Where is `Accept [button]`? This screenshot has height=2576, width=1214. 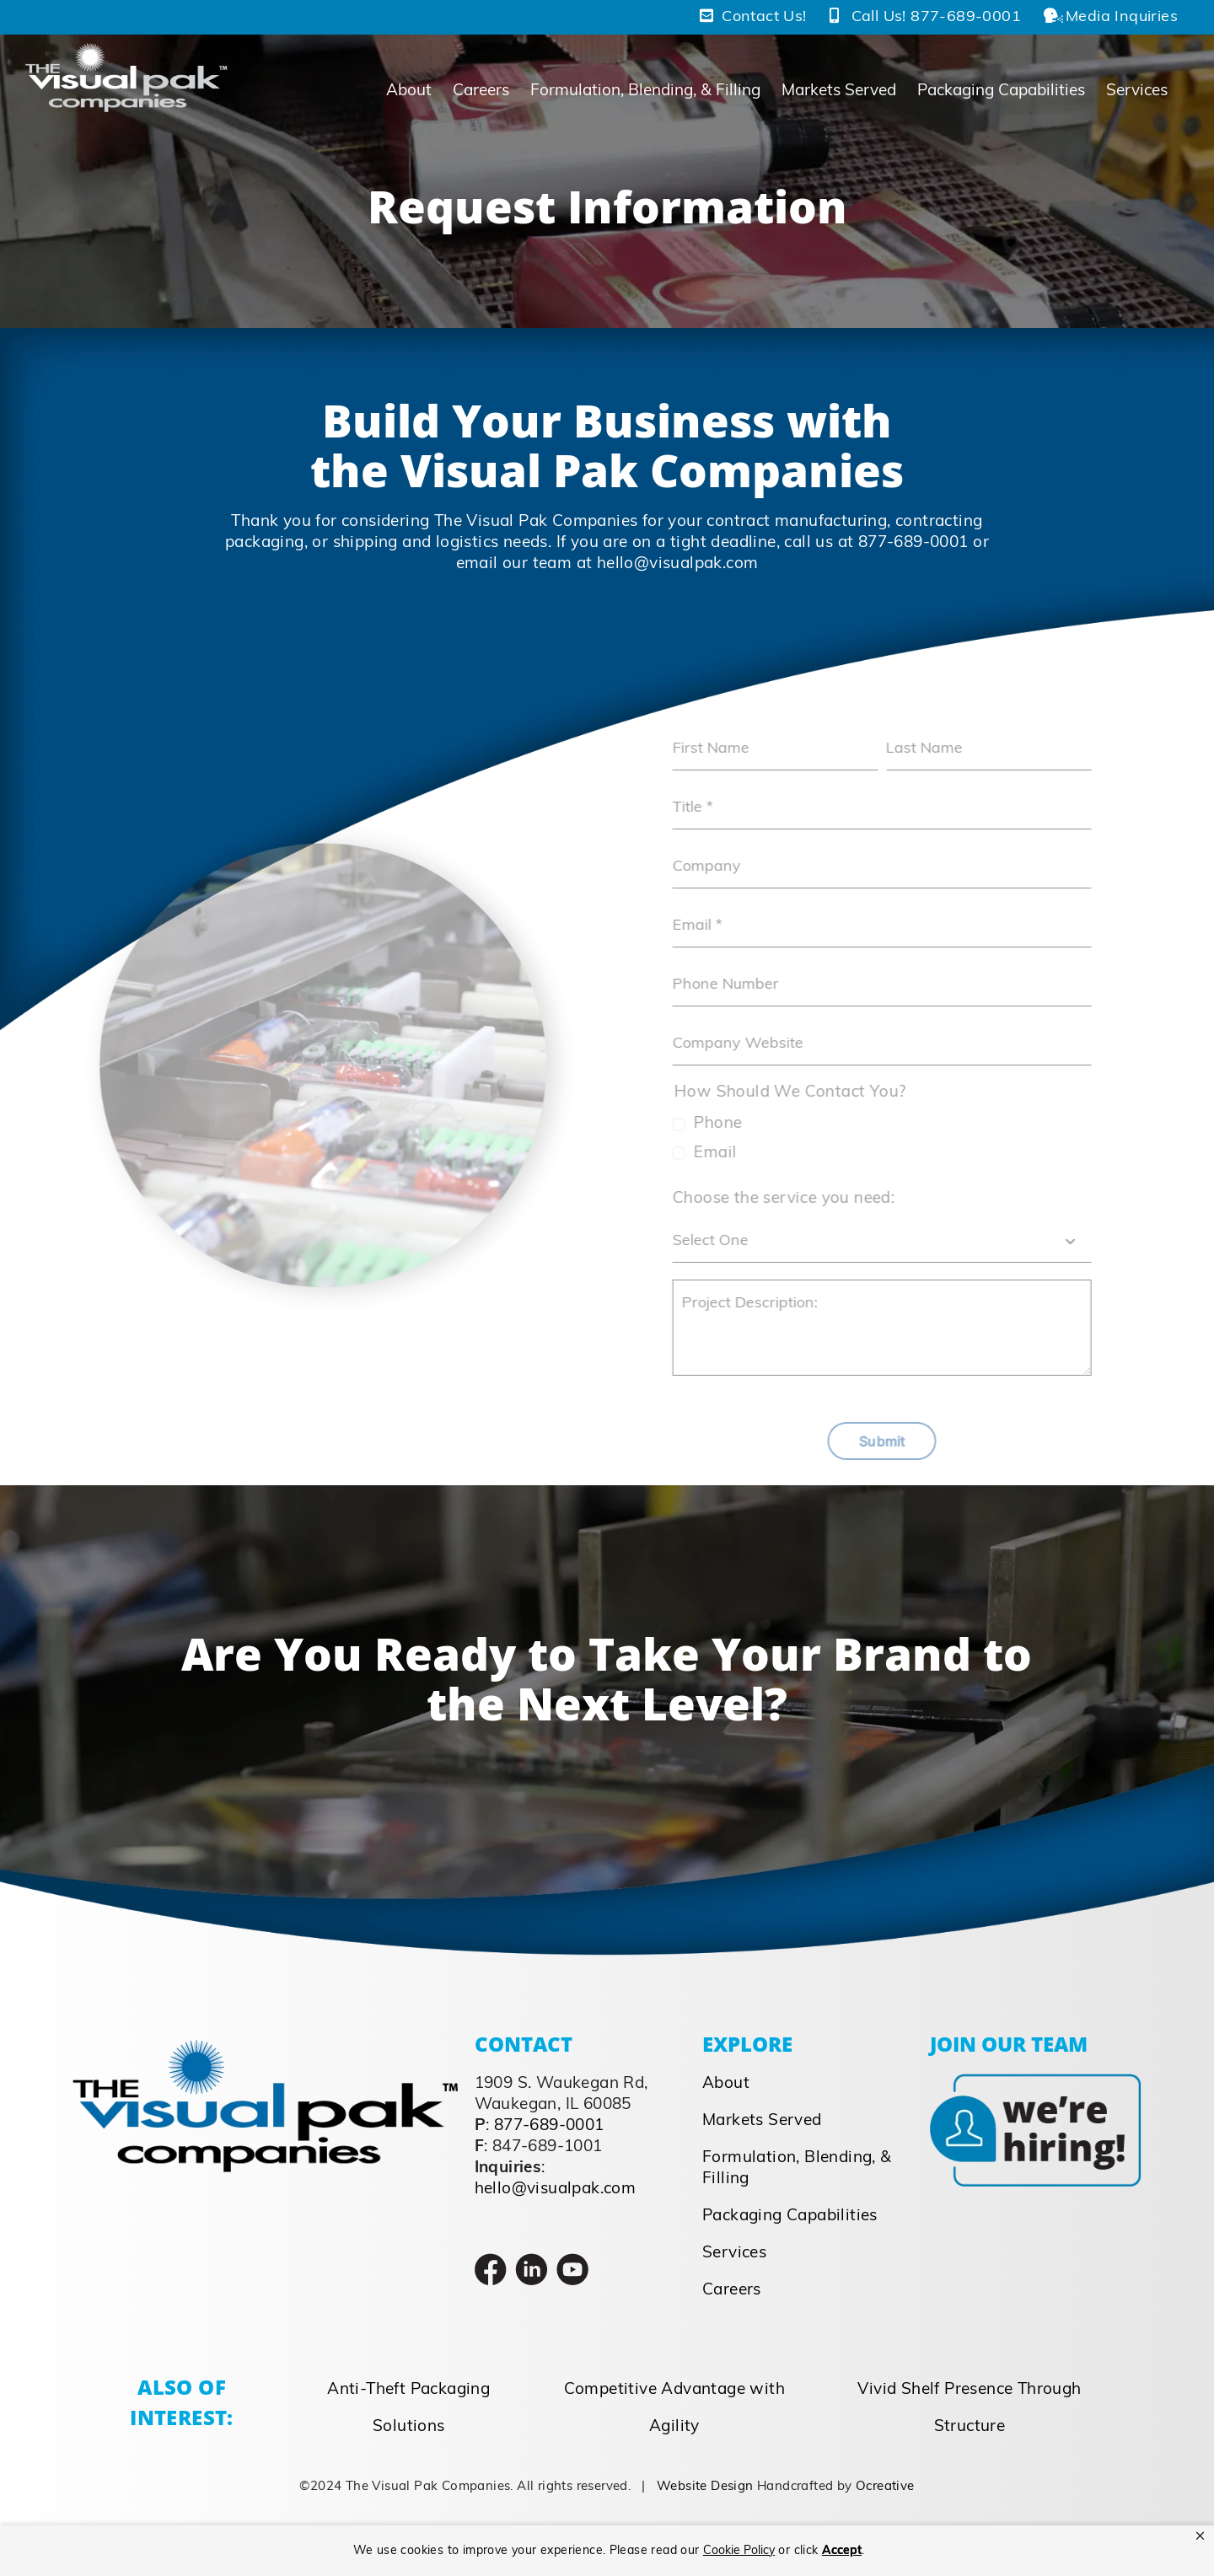
Accept [button] is located at coordinates (842, 2551).